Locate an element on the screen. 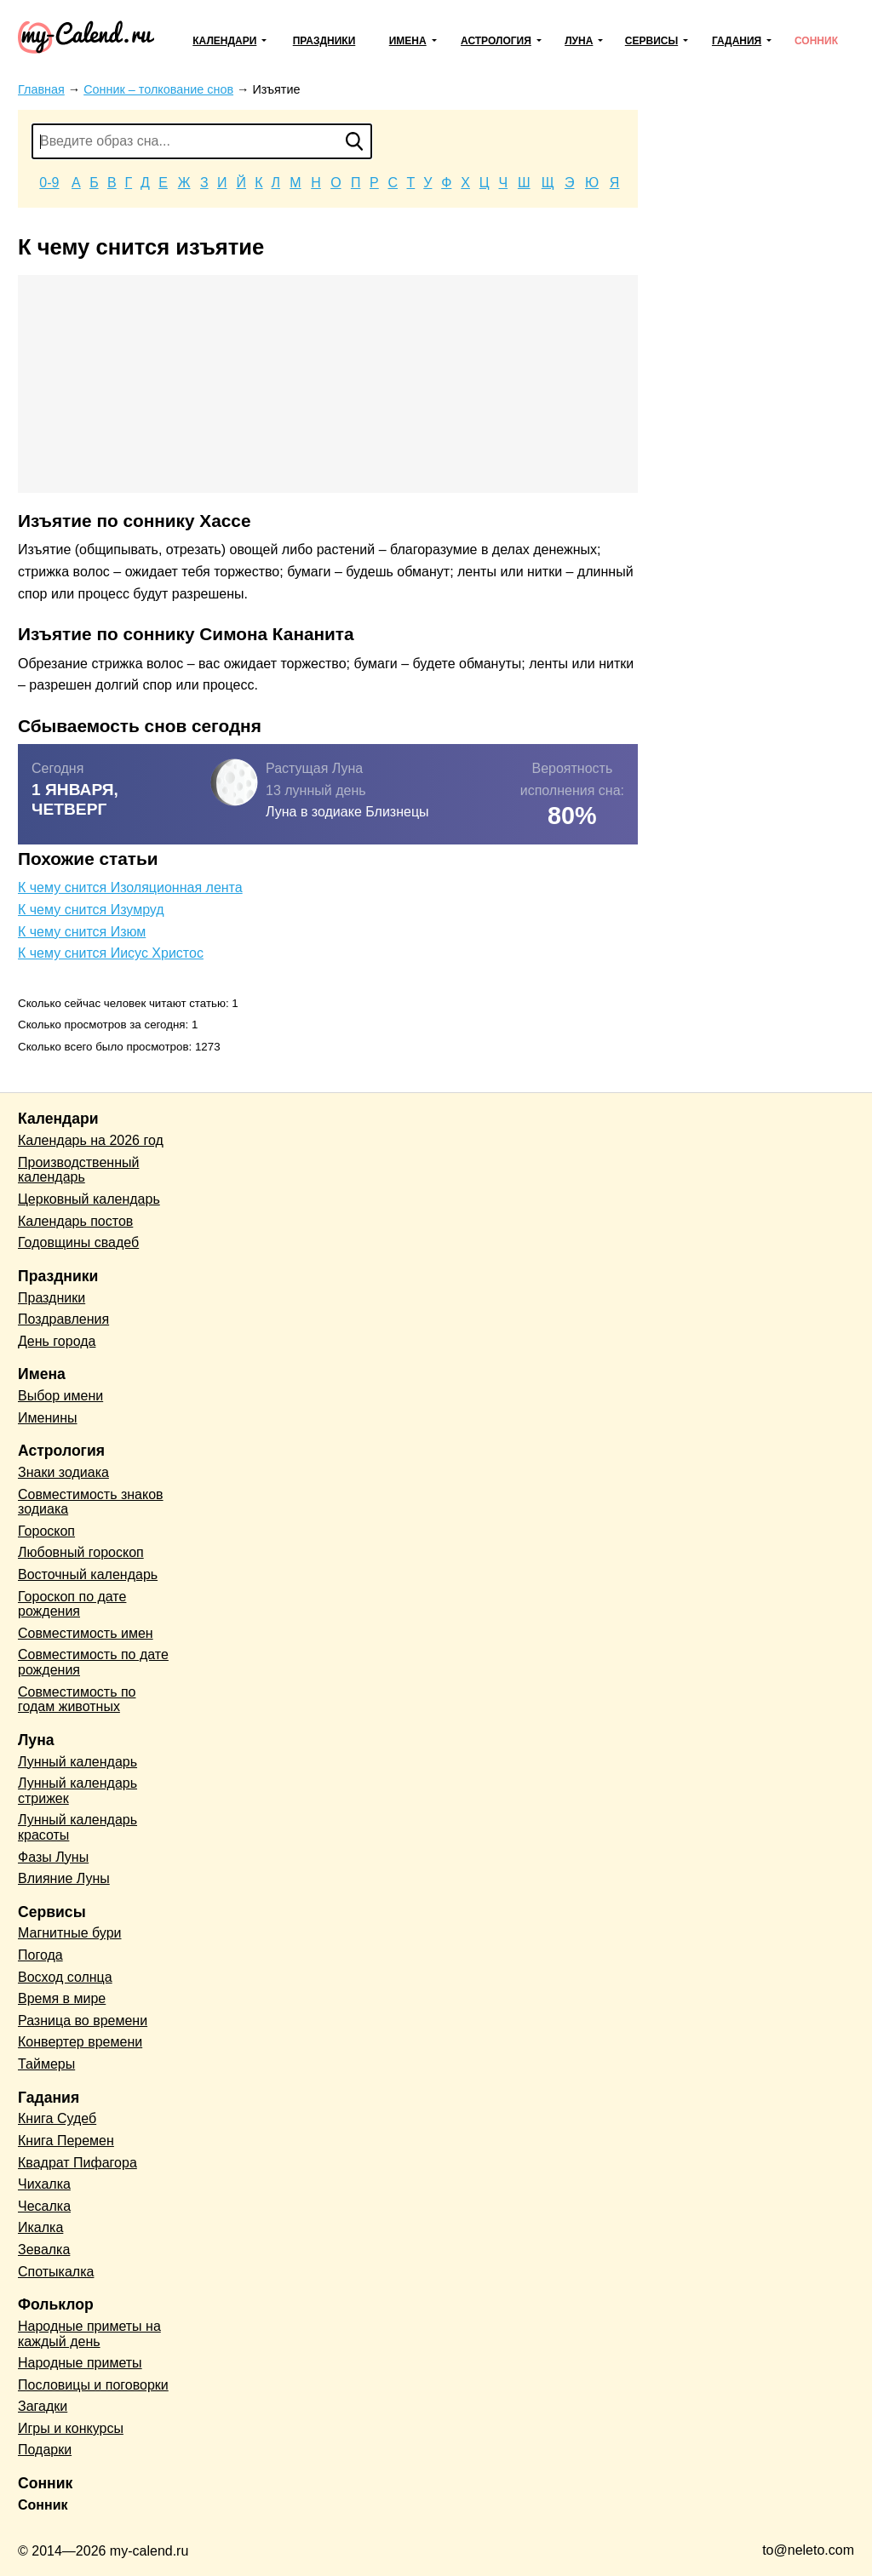 Image resolution: width=872 pixels, height=2576 pixels. Сервисы is located at coordinates (651, 41).